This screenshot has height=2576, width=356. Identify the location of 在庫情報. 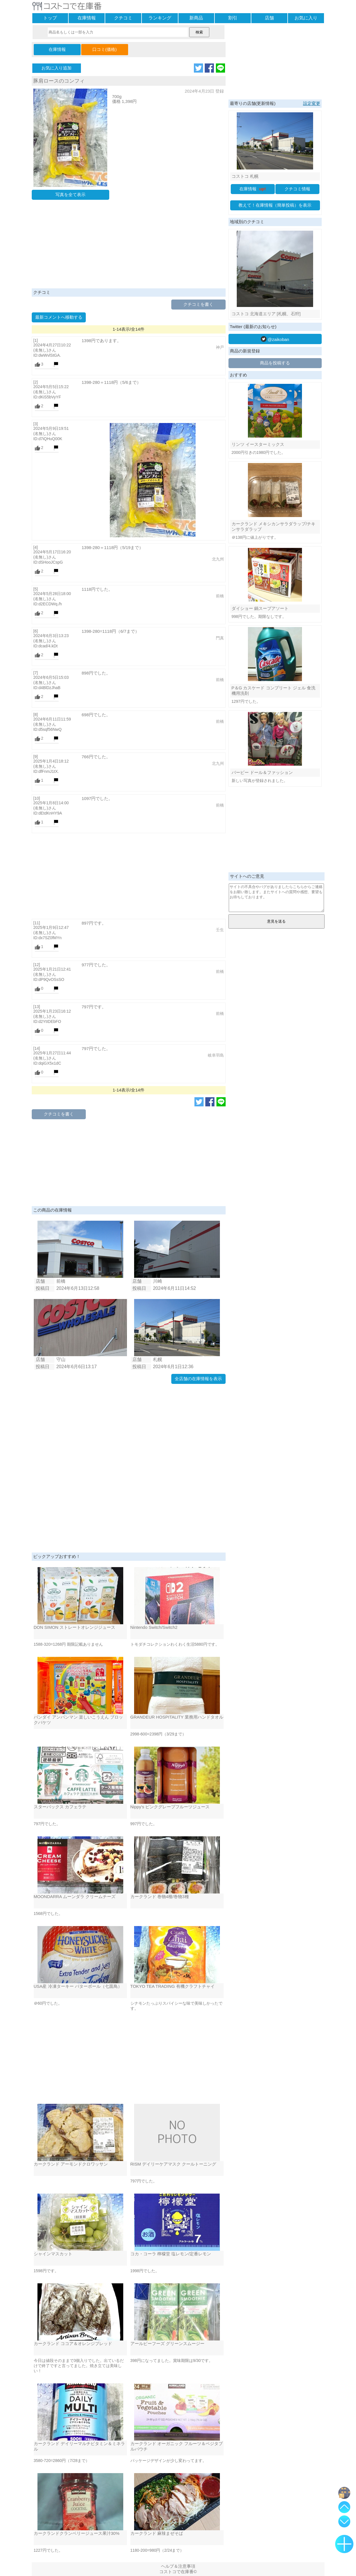
(86, 17).